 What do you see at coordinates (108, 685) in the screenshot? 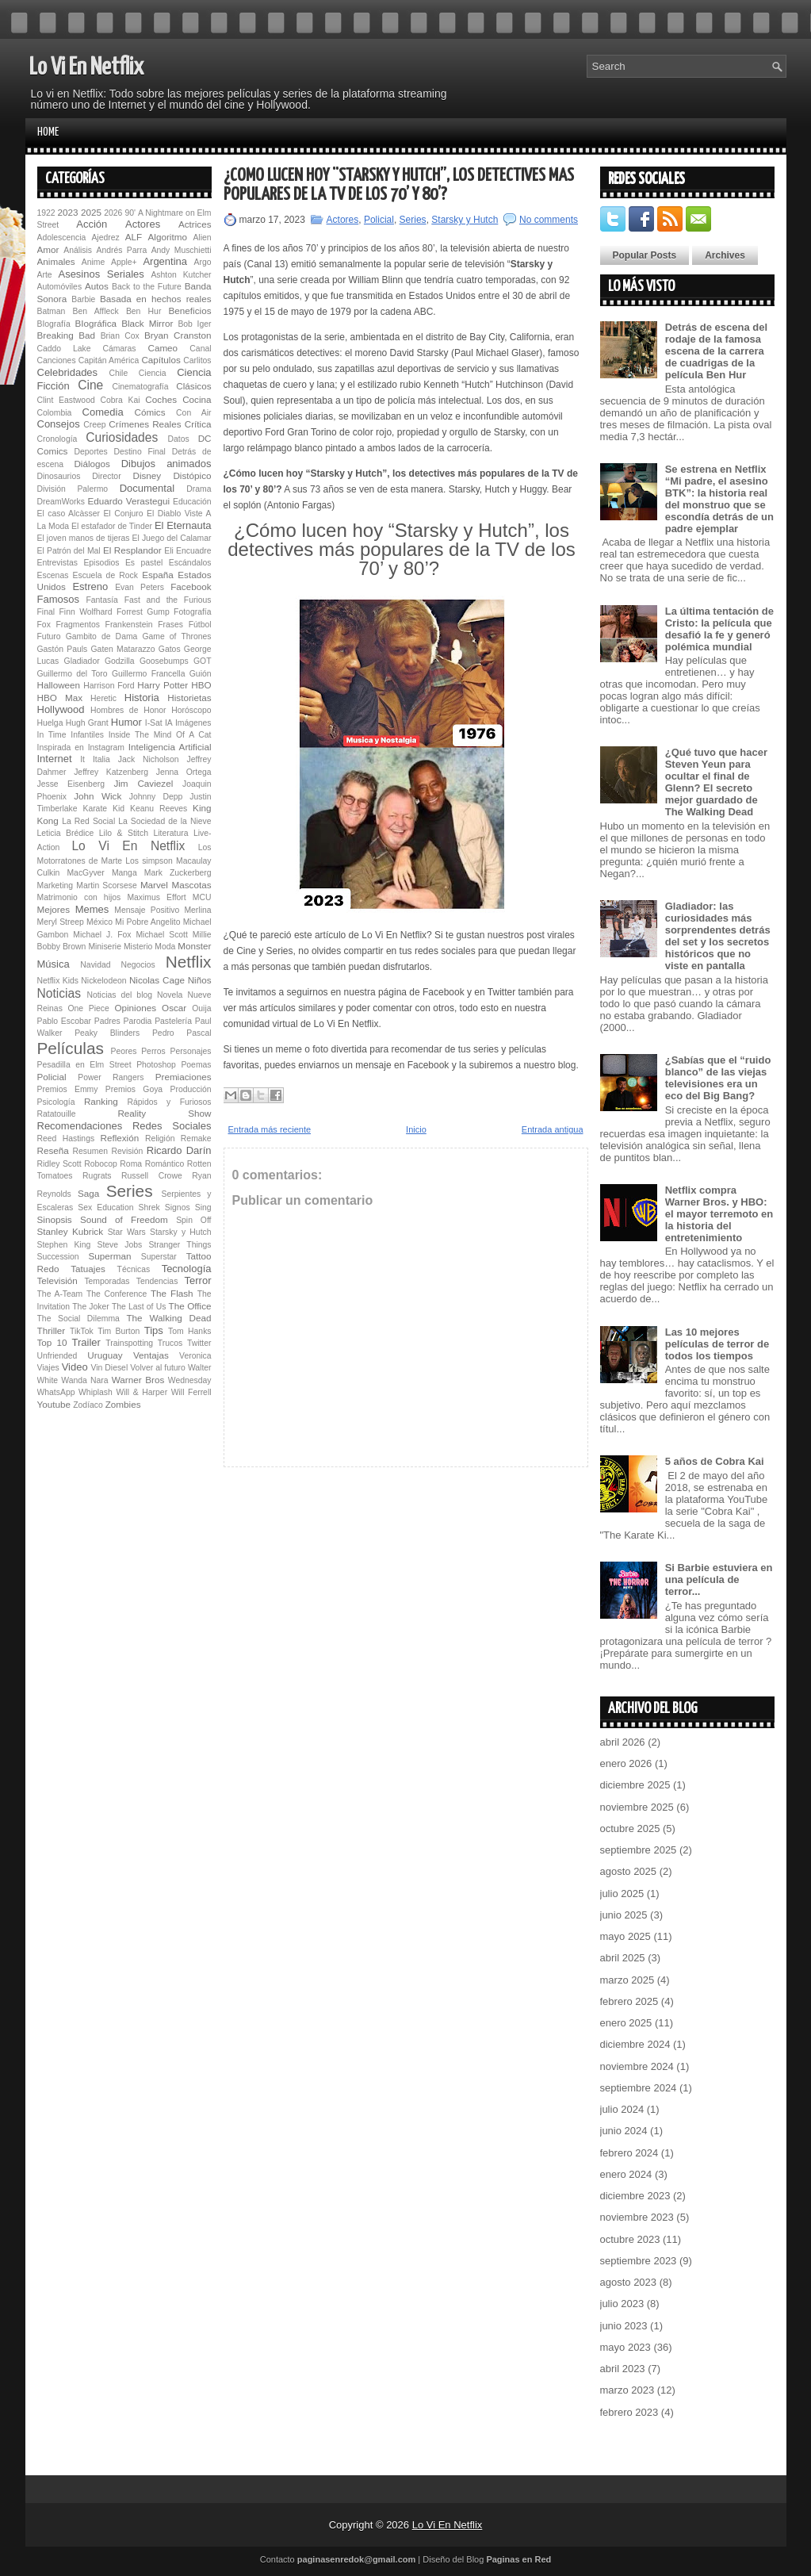
I see `Harrison Ford` at bounding box center [108, 685].